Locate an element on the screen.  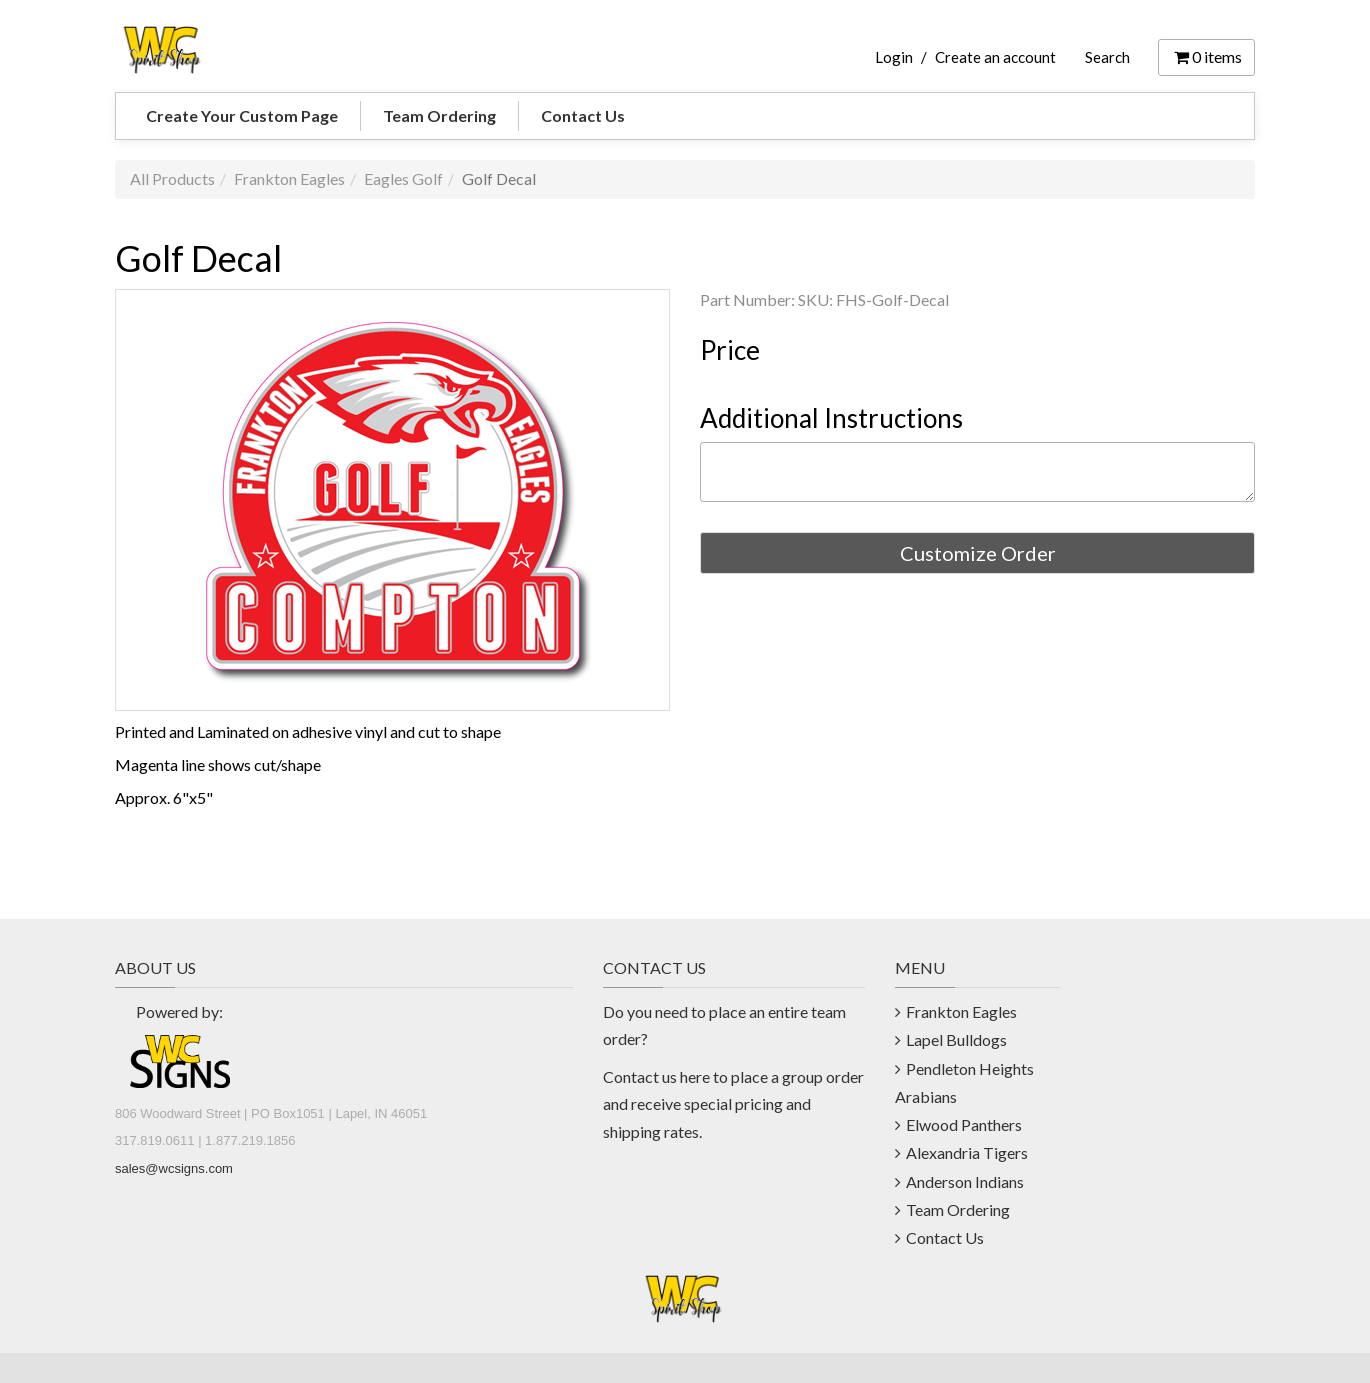
here is located at coordinates (695, 1076).